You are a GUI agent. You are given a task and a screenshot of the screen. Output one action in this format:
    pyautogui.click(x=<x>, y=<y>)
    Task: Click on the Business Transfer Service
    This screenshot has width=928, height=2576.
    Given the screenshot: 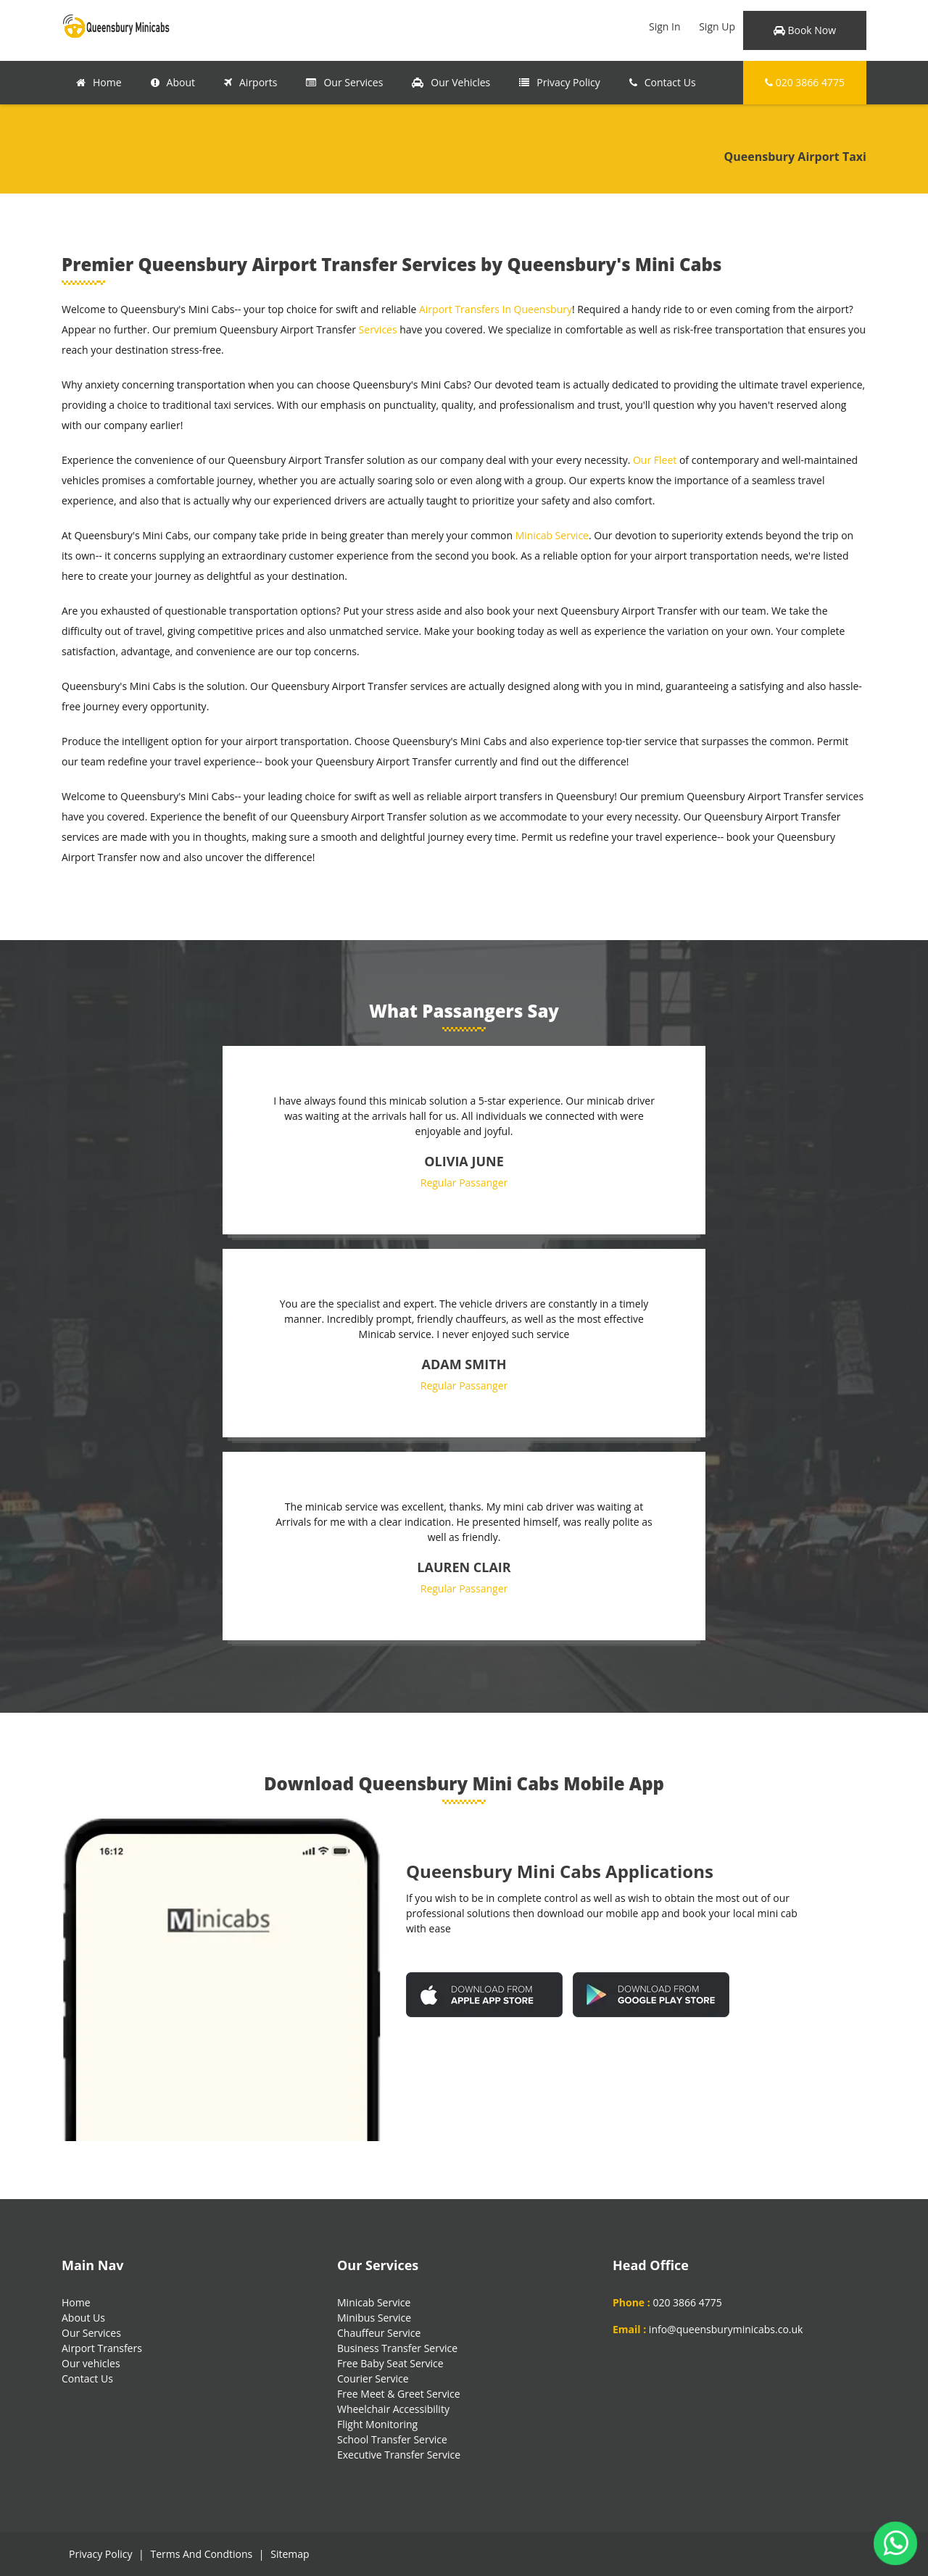 What is the action you would take?
    pyautogui.click(x=397, y=2348)
    